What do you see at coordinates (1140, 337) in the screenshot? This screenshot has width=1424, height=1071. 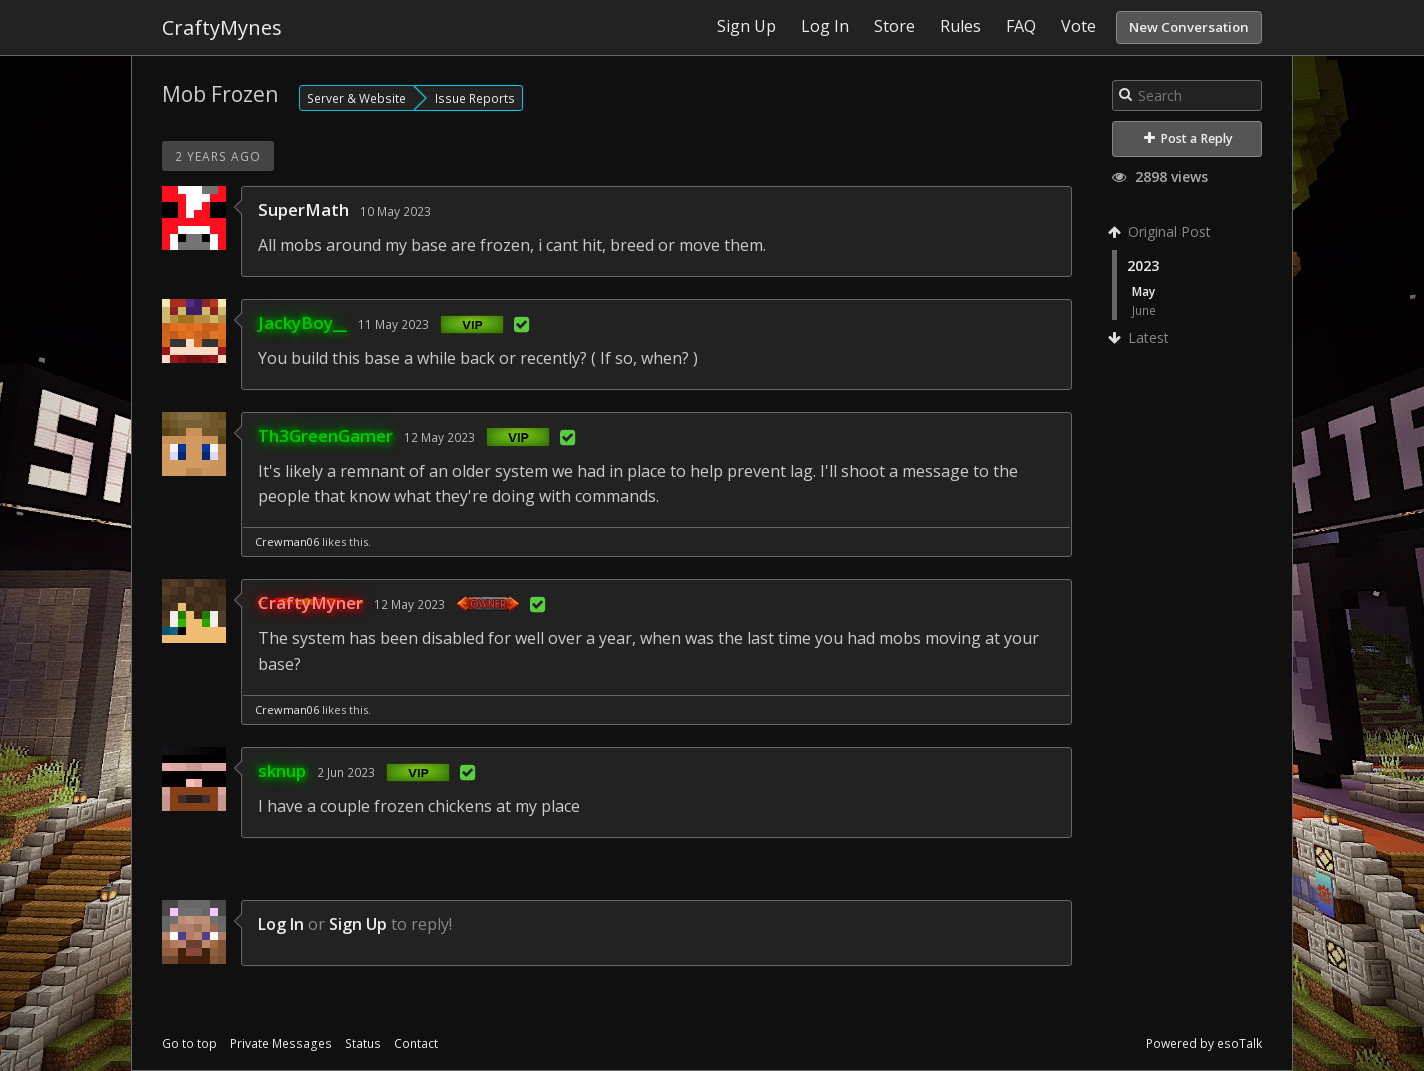 I see `Latest` at bounding box center [1140, 337].